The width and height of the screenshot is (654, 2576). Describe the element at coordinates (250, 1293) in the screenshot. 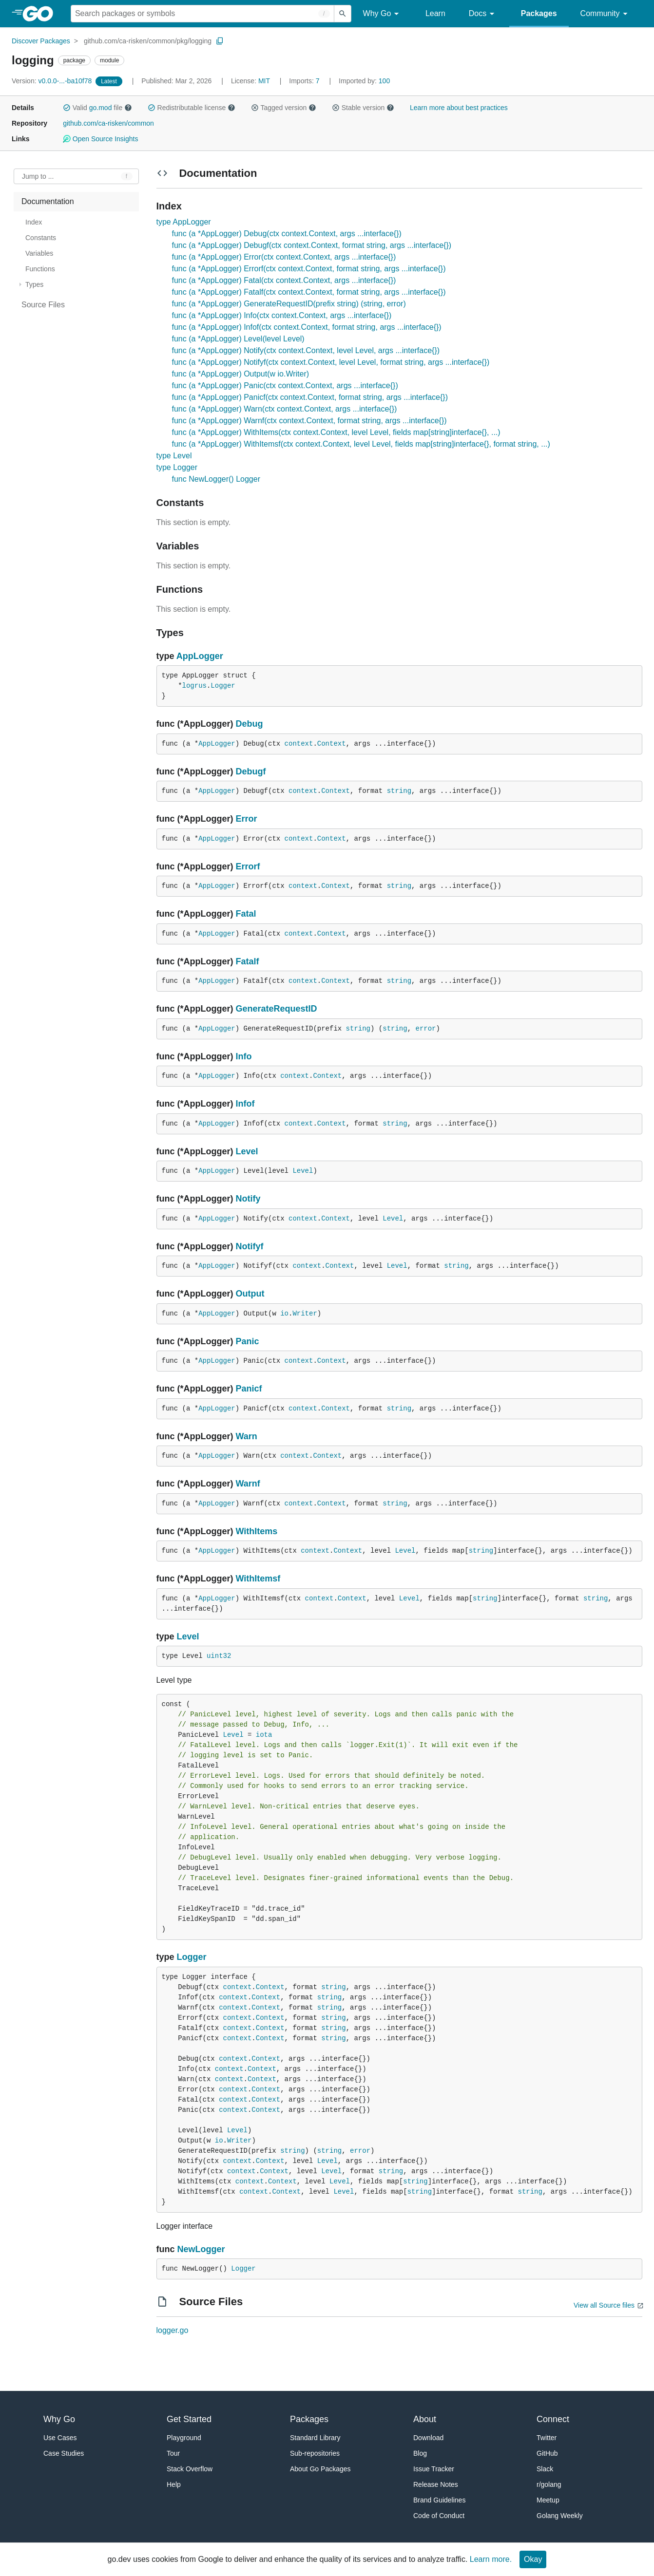

I see `Output` at that location.